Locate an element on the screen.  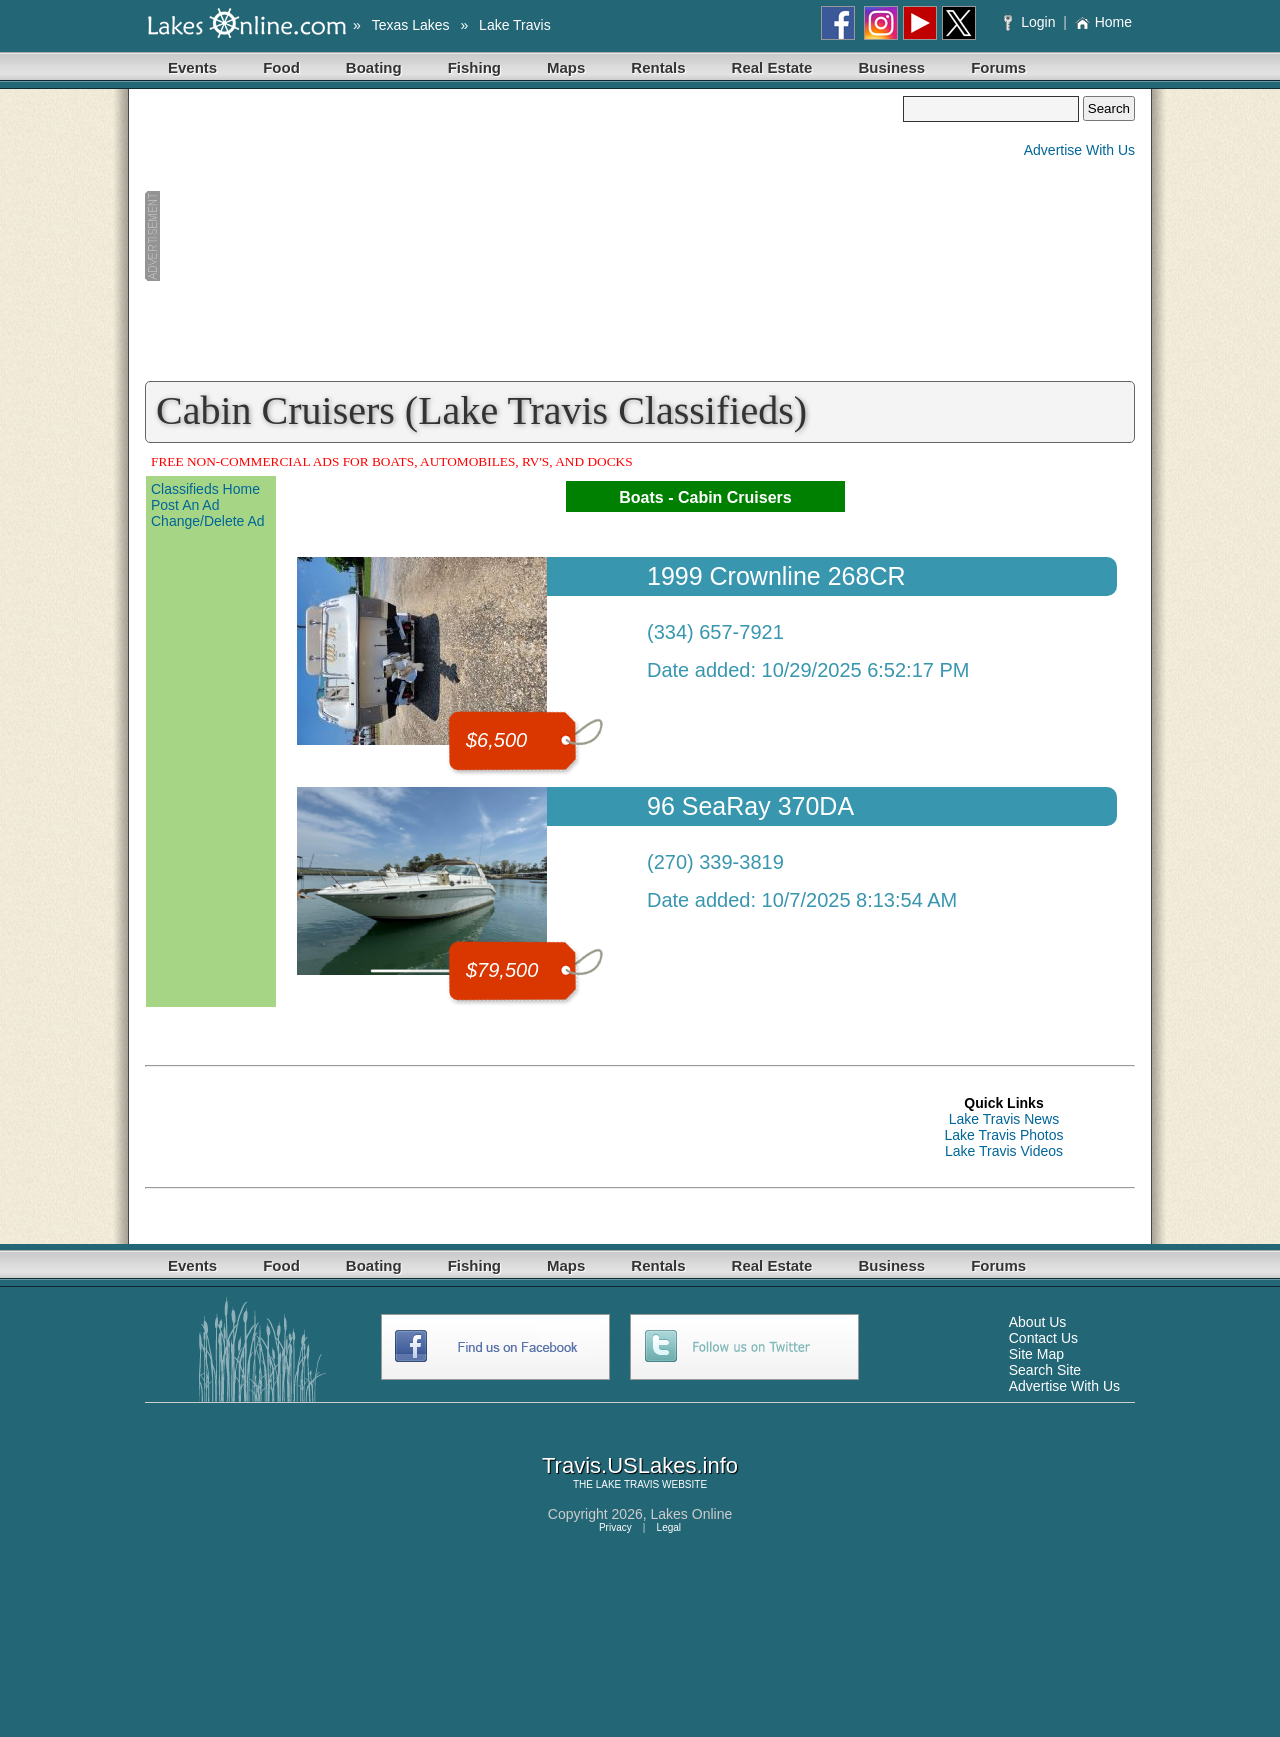
Site Map is located at coordinates (1036, 1354).